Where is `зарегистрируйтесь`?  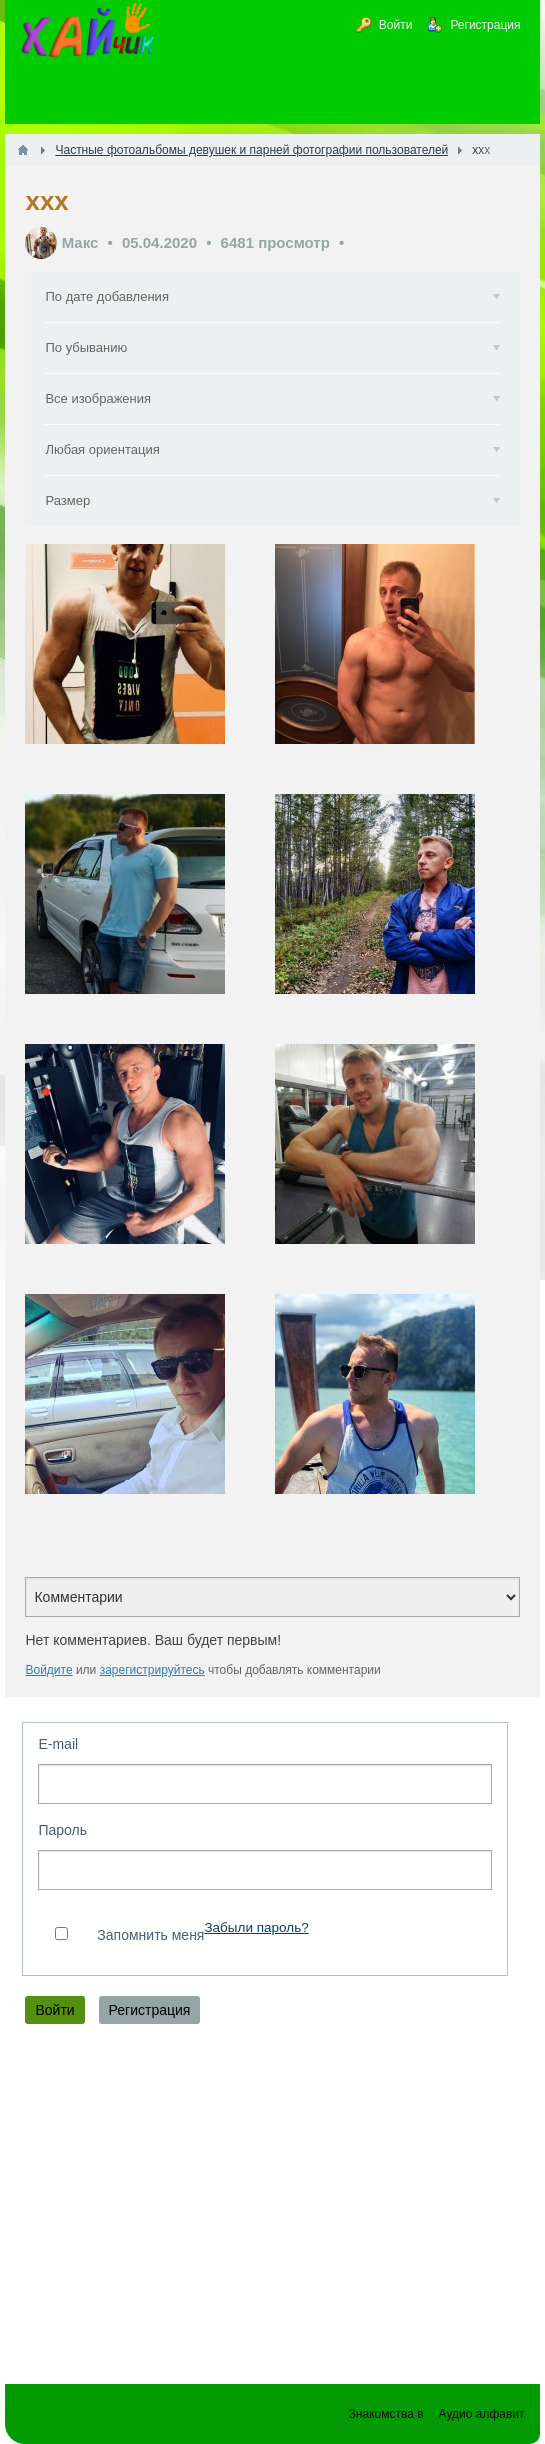 зарегистрируйтесь is located at coordinates (152, 1670).